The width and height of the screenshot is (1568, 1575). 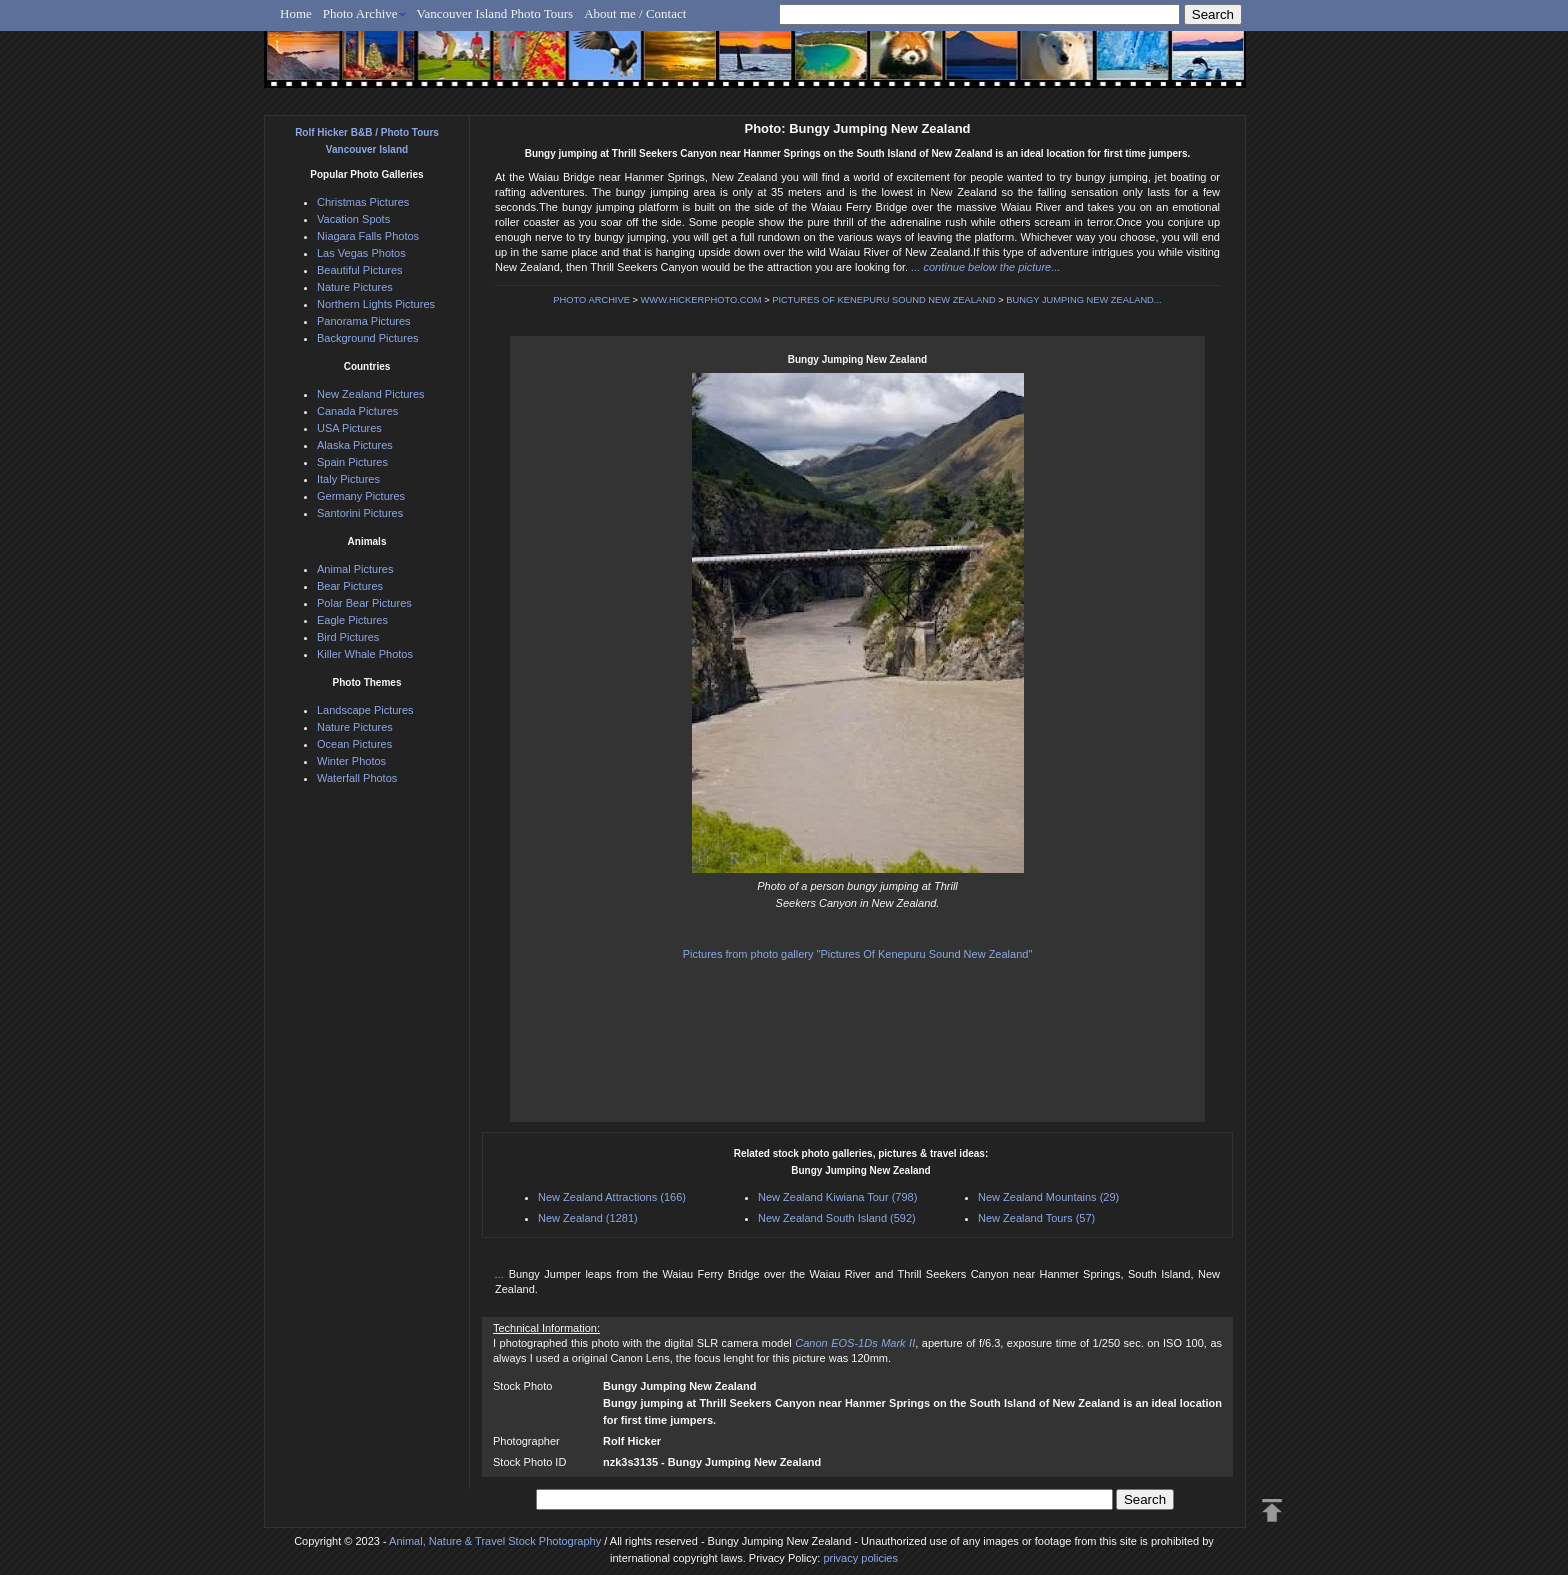 What do you see at coordinates (361, 253) in the screenshot?
I see `Las Vegas Photos` at bounding box center [361, 253].